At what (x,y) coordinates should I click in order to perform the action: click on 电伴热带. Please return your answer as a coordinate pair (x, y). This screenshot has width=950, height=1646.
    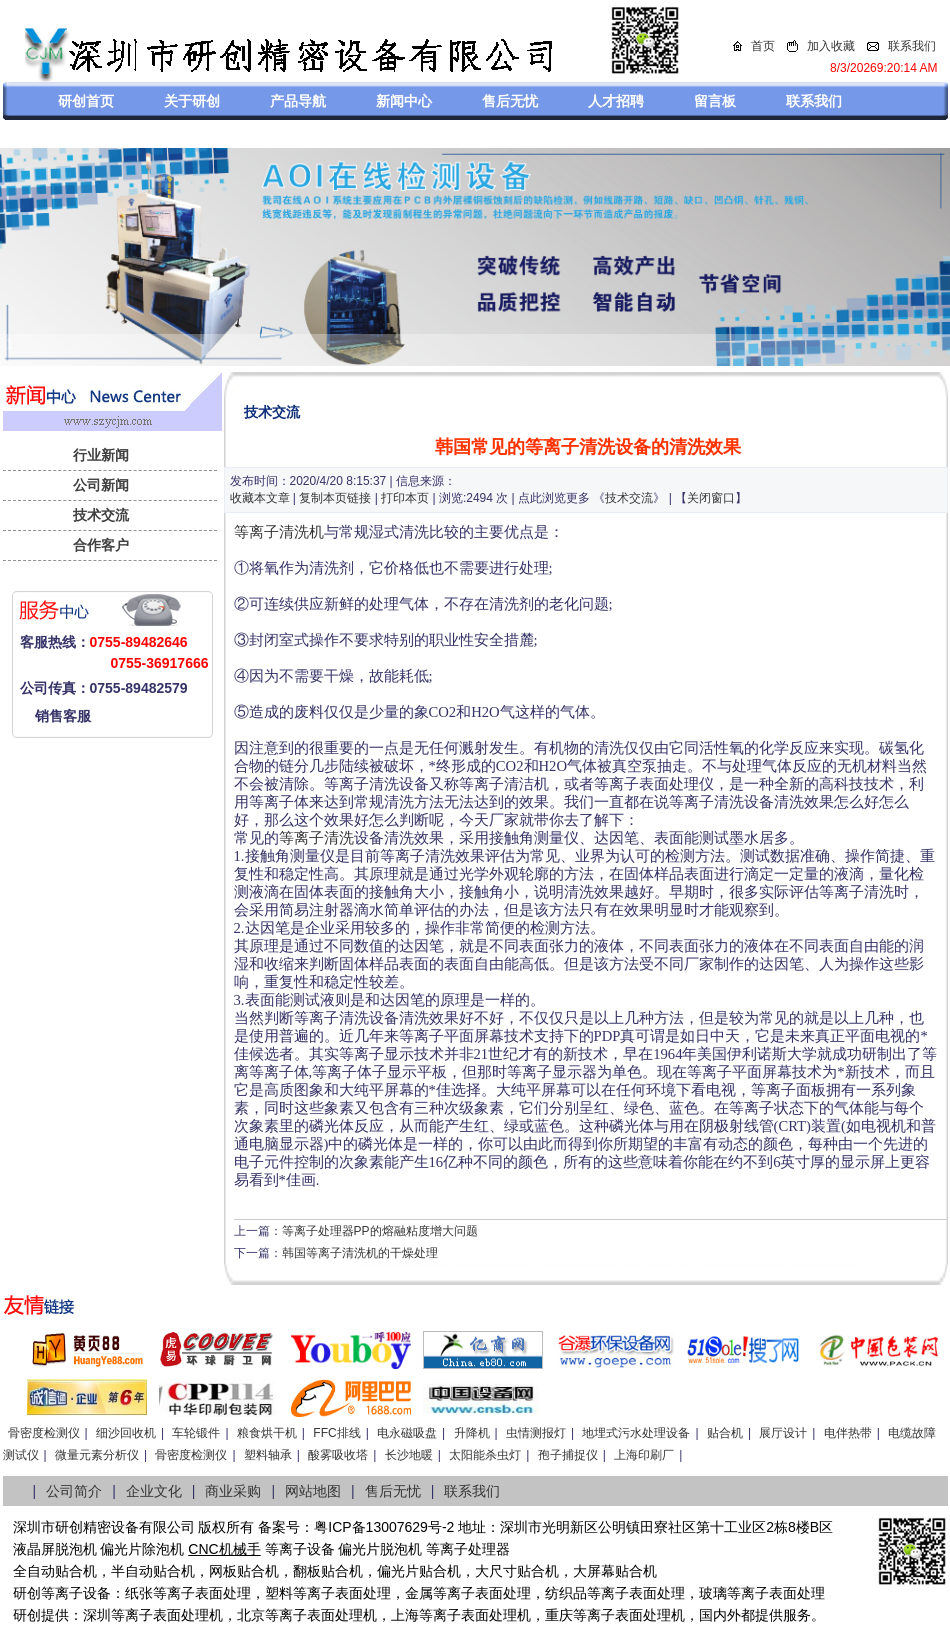
    Looking at the image, I should click on (848, 1433).